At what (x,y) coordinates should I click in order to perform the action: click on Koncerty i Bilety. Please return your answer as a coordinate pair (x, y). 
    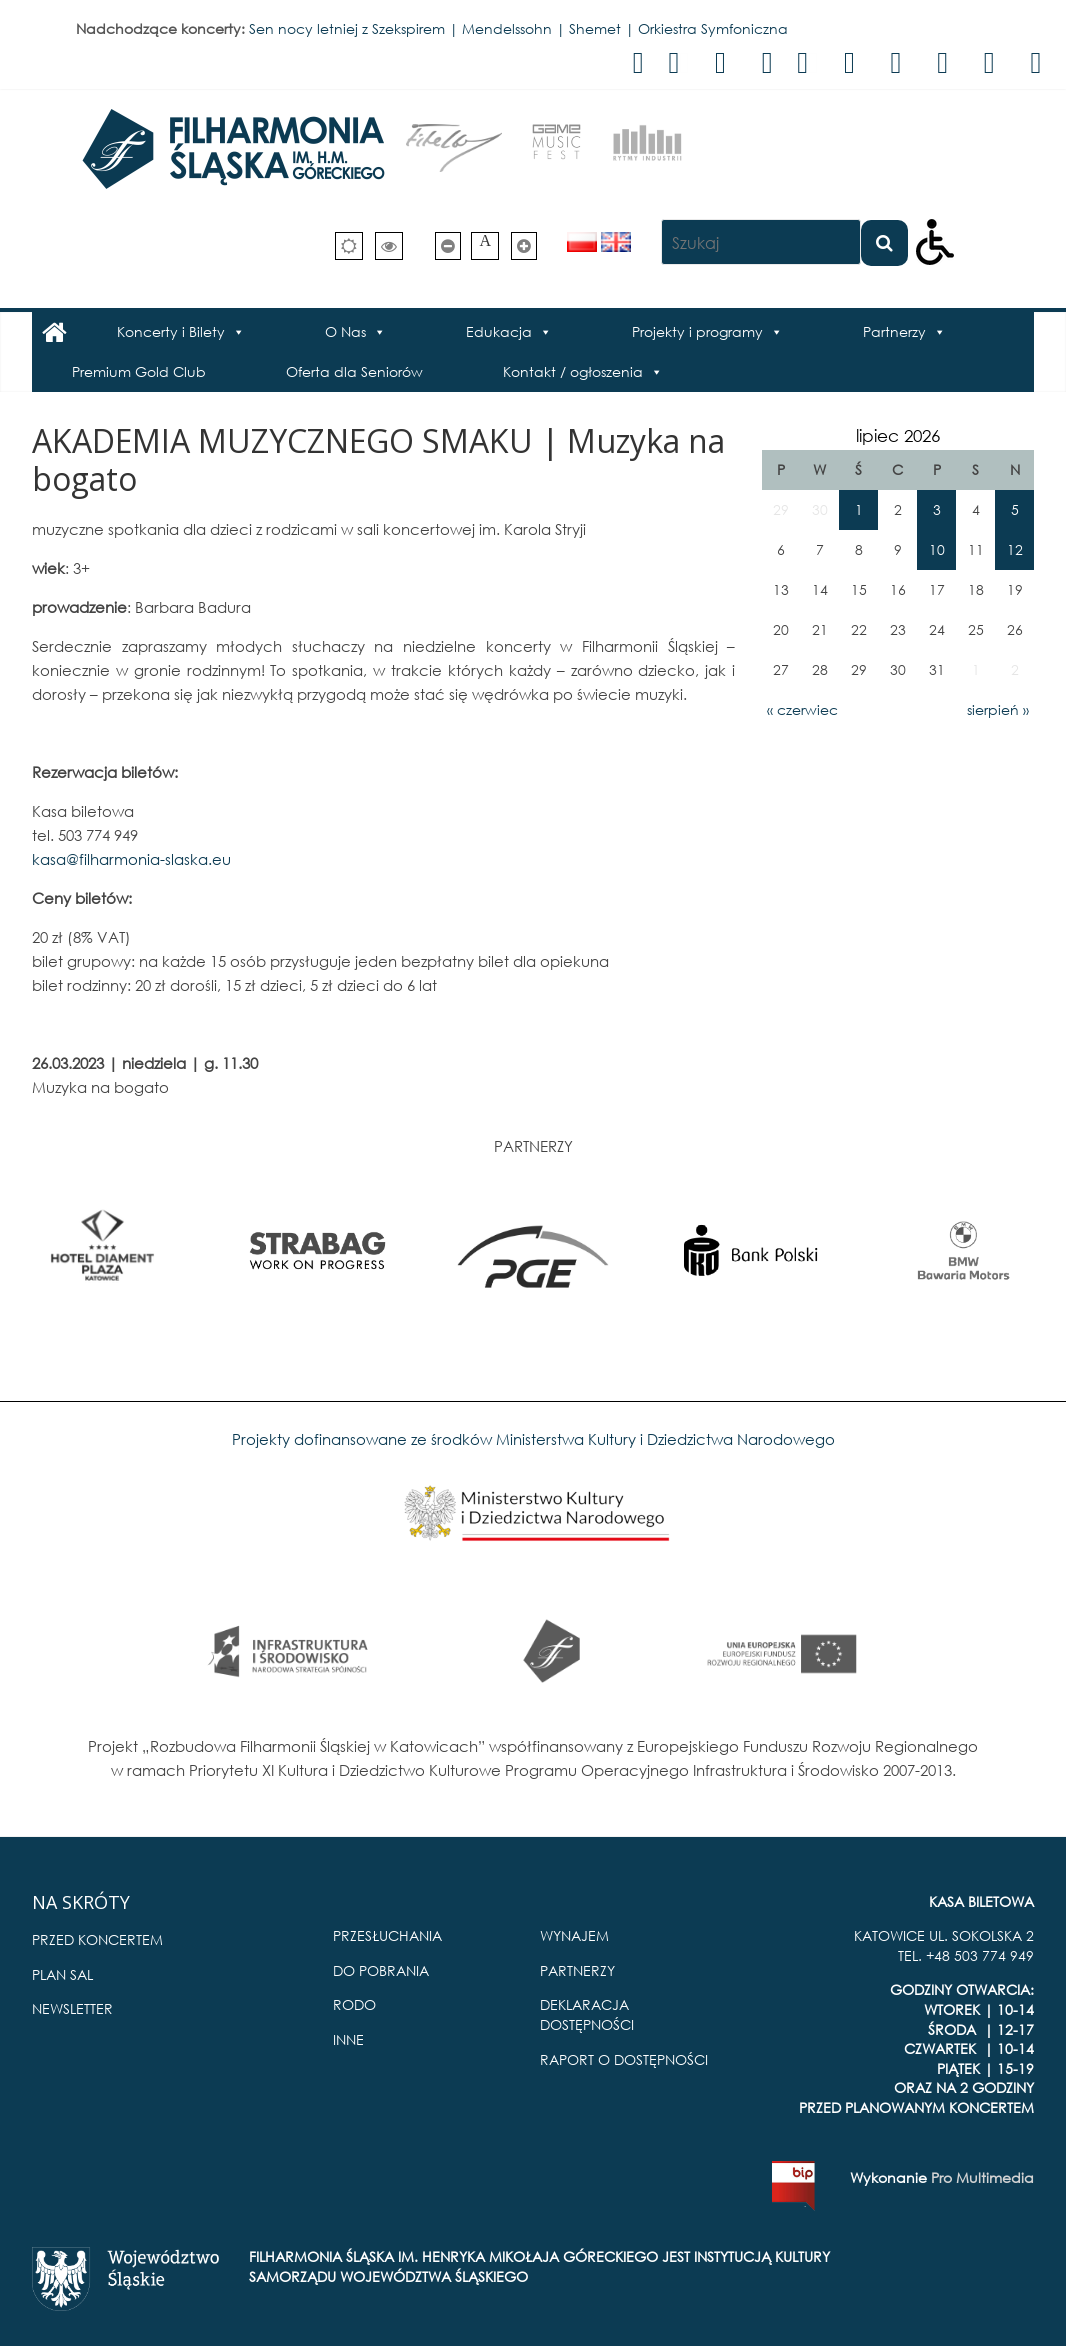
    Looking at the image, I should click on (171, 331).